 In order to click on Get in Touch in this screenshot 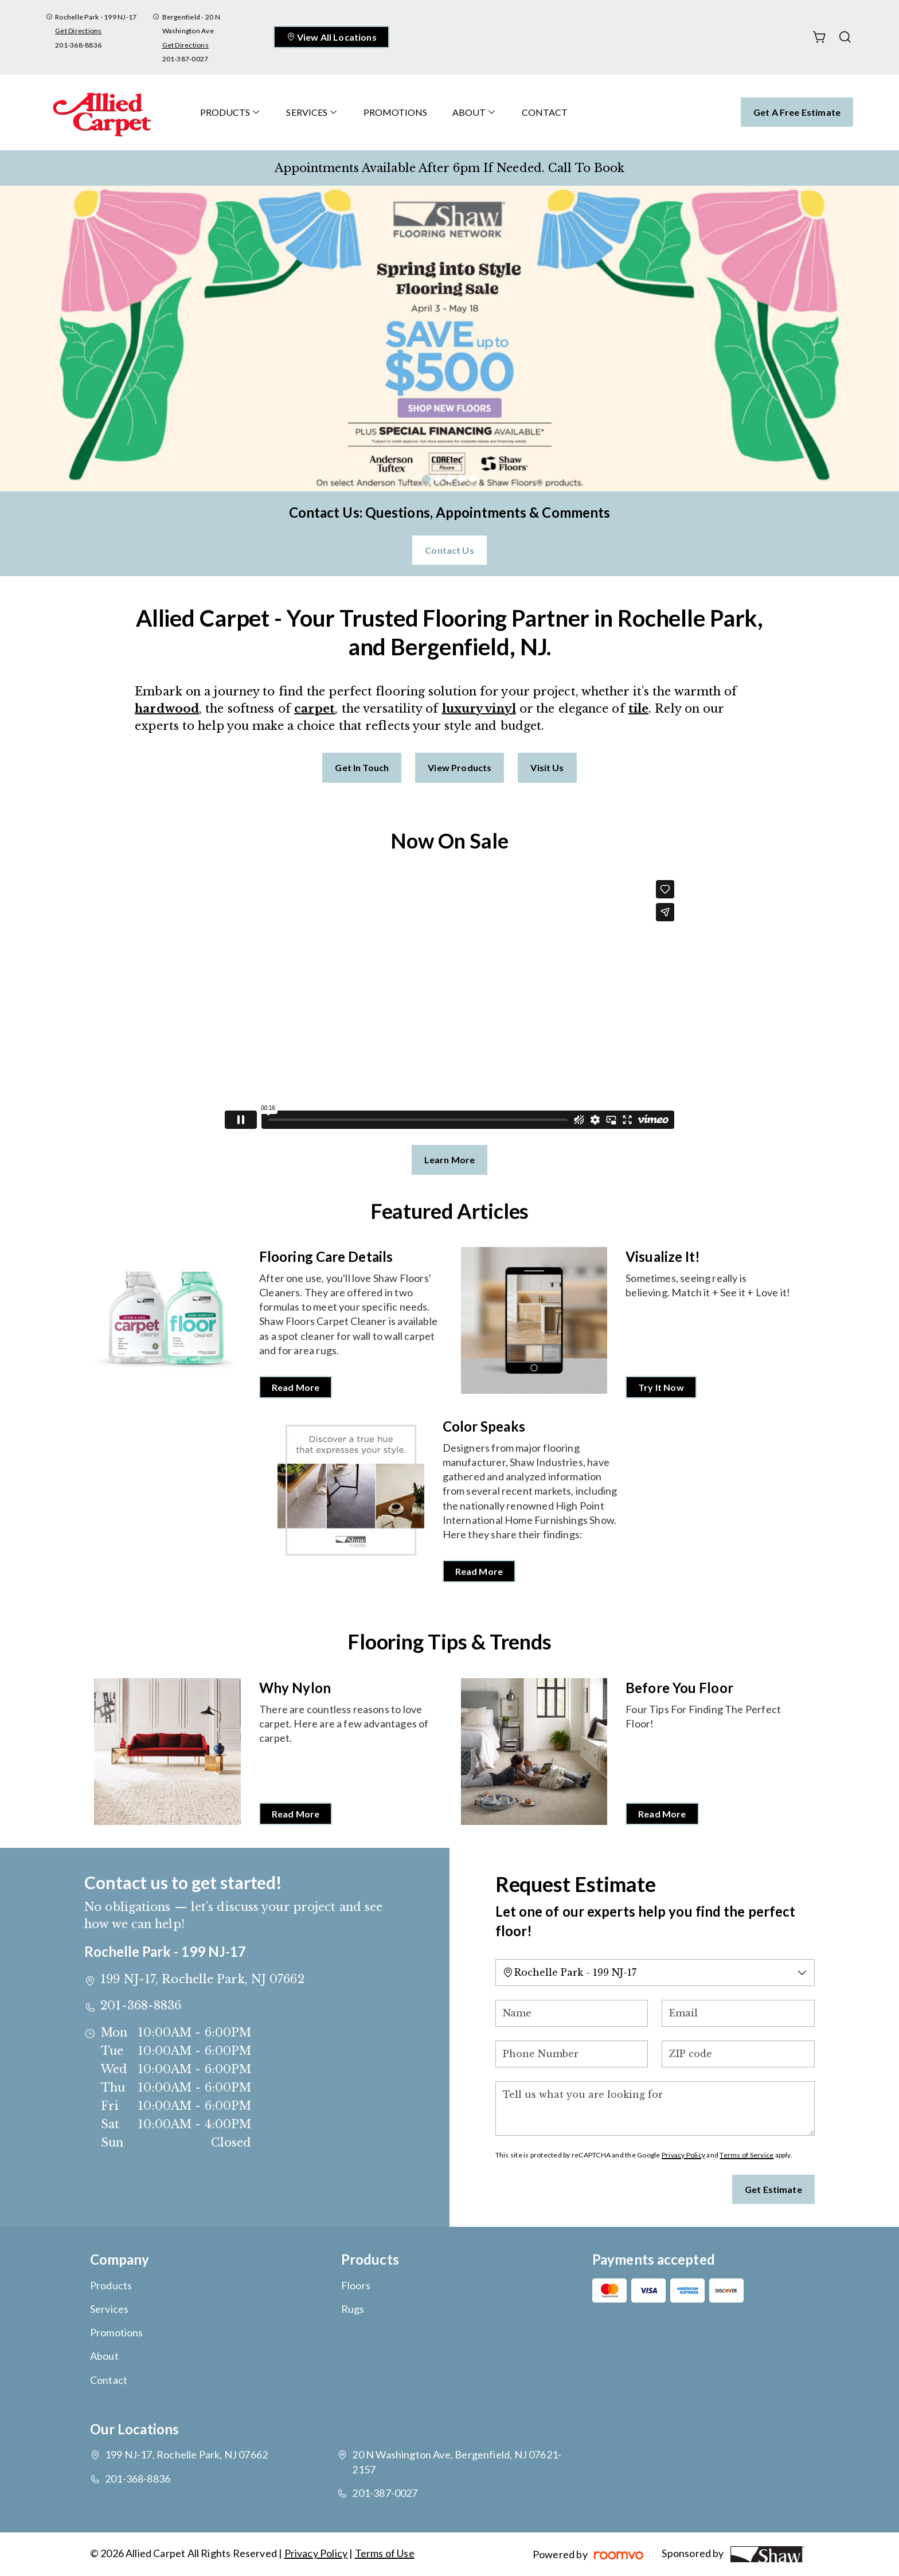, I will do `click(362, 767)`.